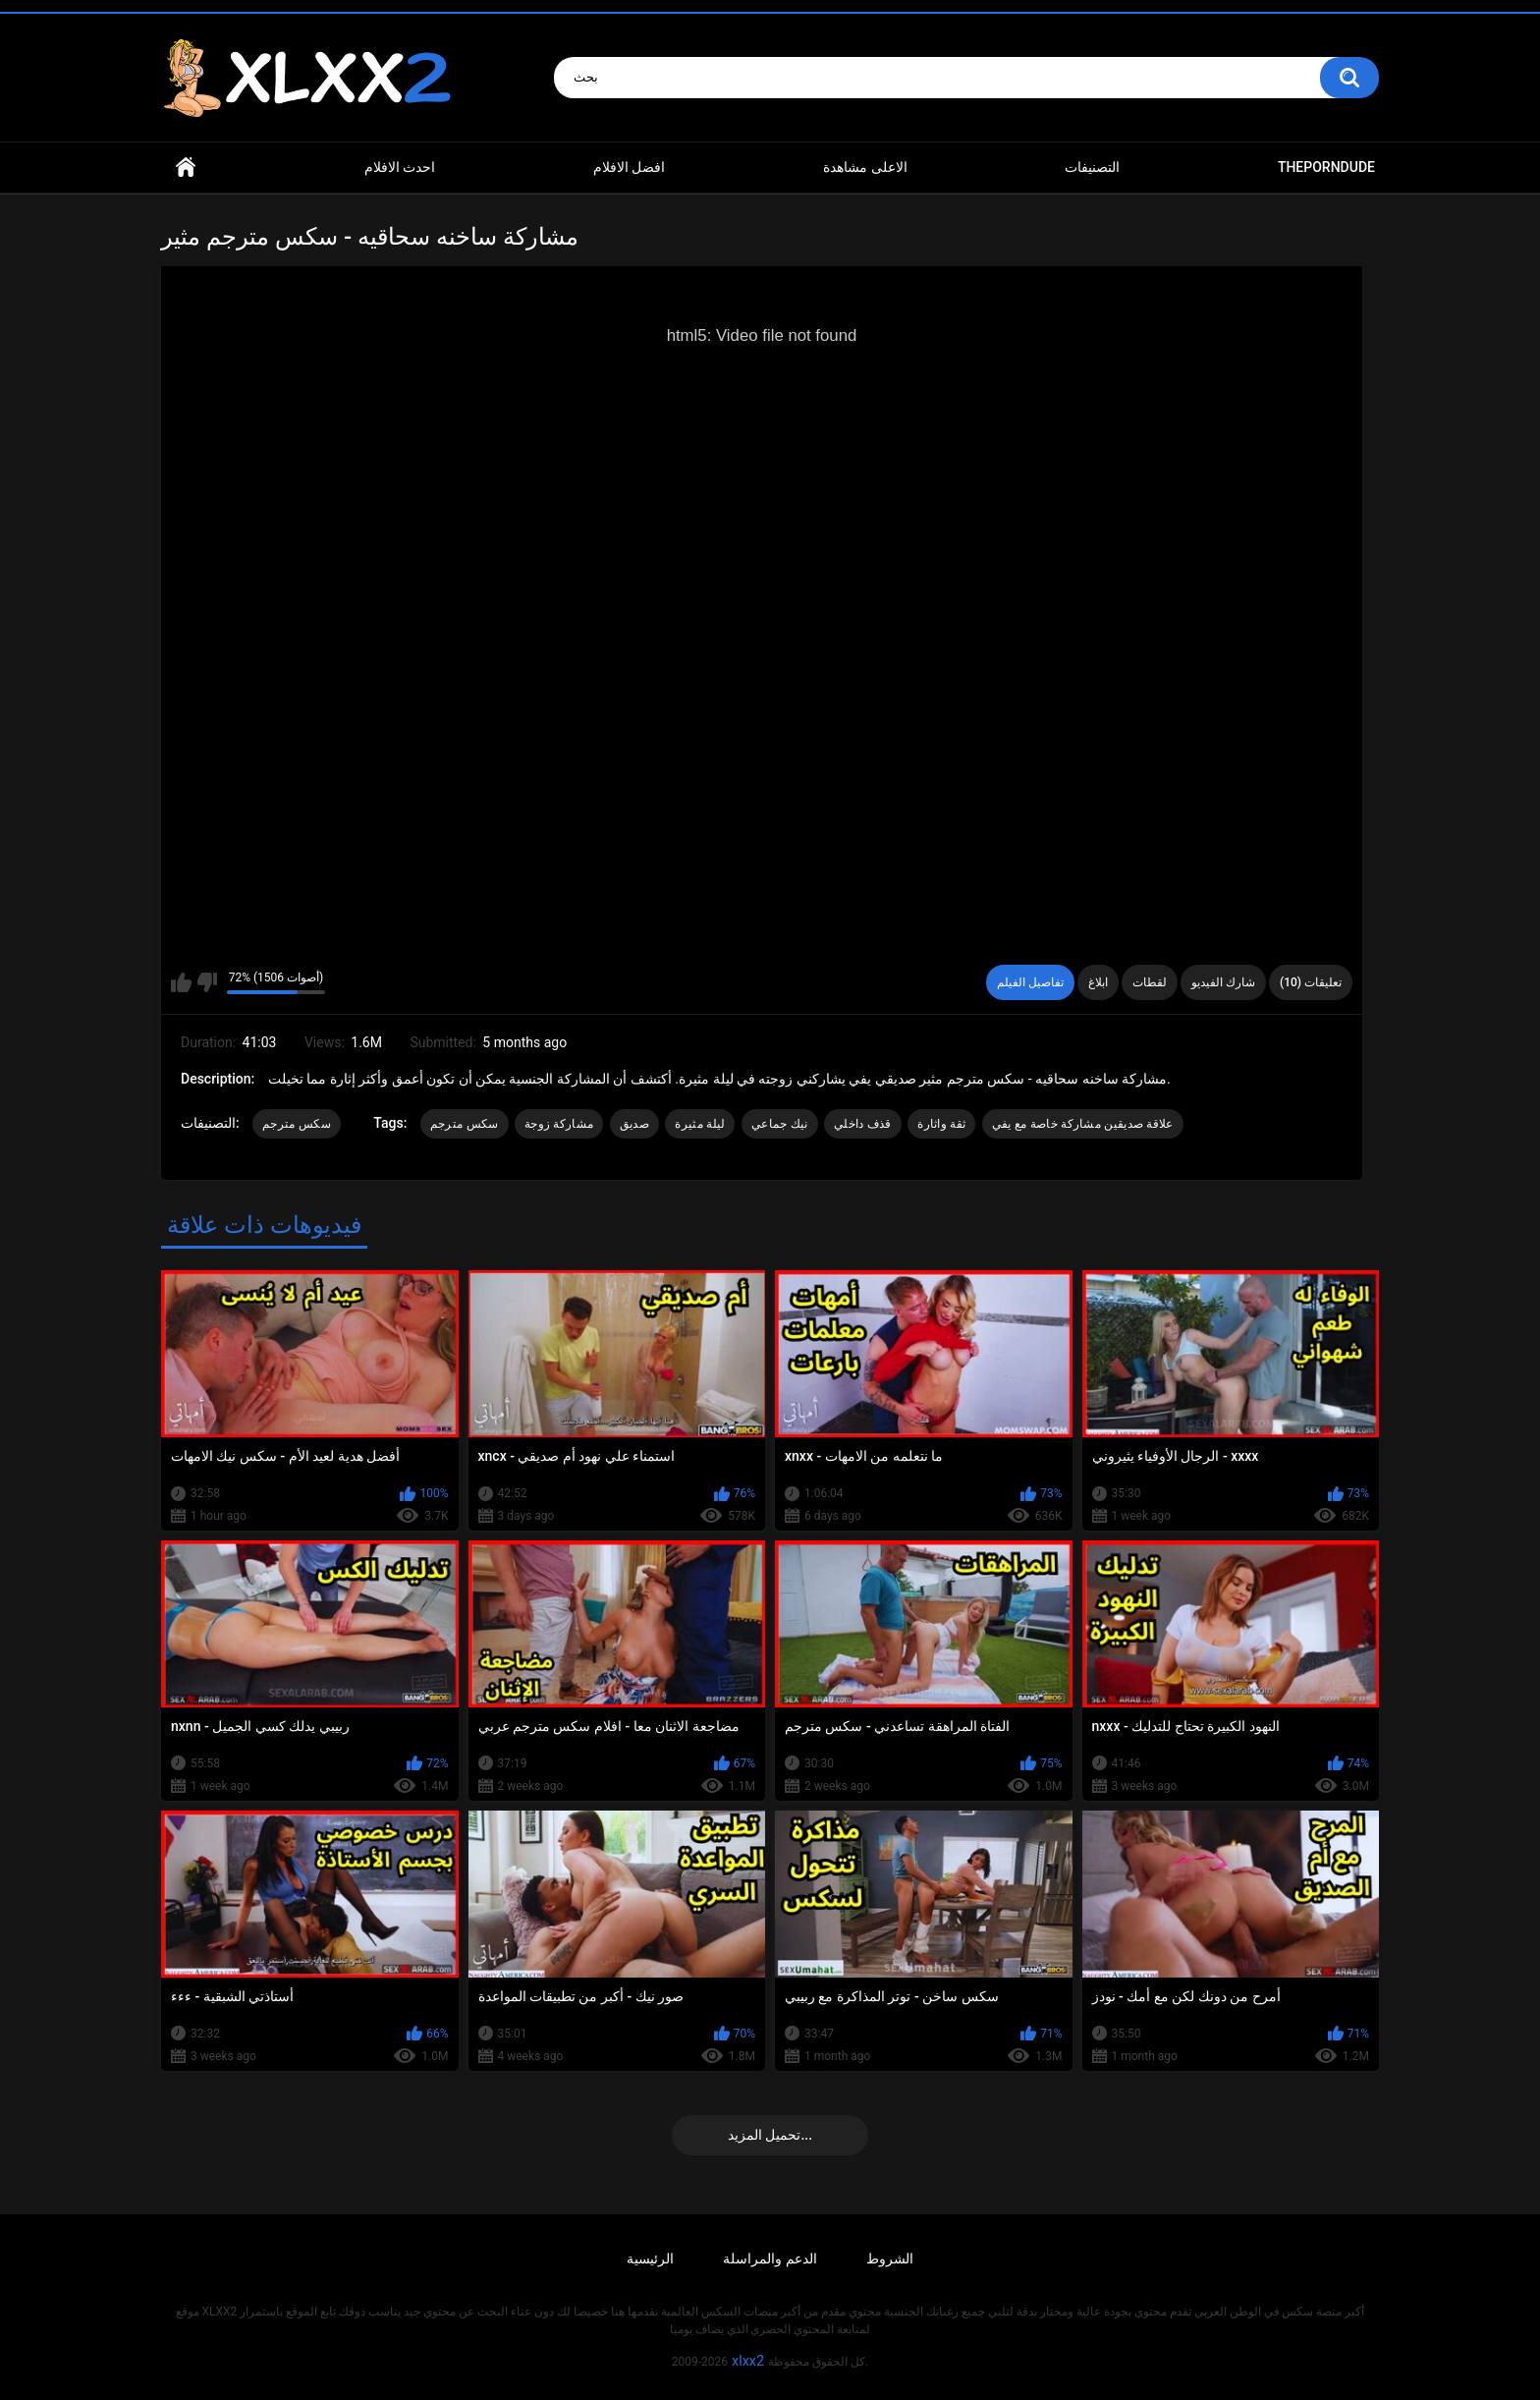  What do you see at coordinates (779, 1124) in the screenshot?
I see `نيك جماعي` at bounding box center [779, 1124].